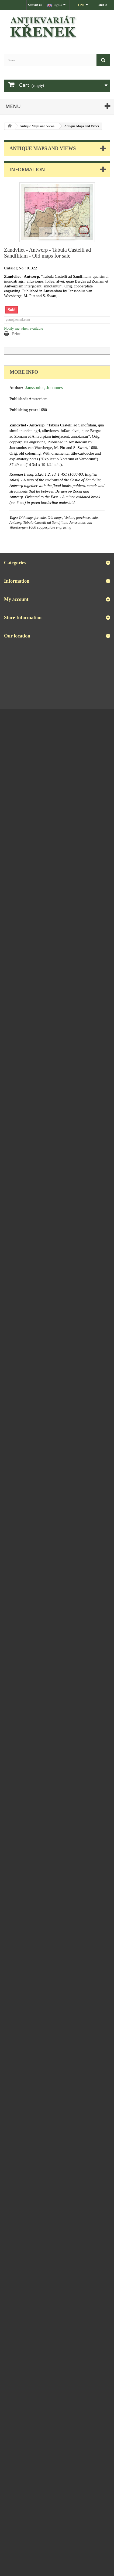 This screenshot has width=114, height=2576. What do you see at coordinates (27, 169) in the screenshot?
I see `Information` at bounding box center [27, 169].